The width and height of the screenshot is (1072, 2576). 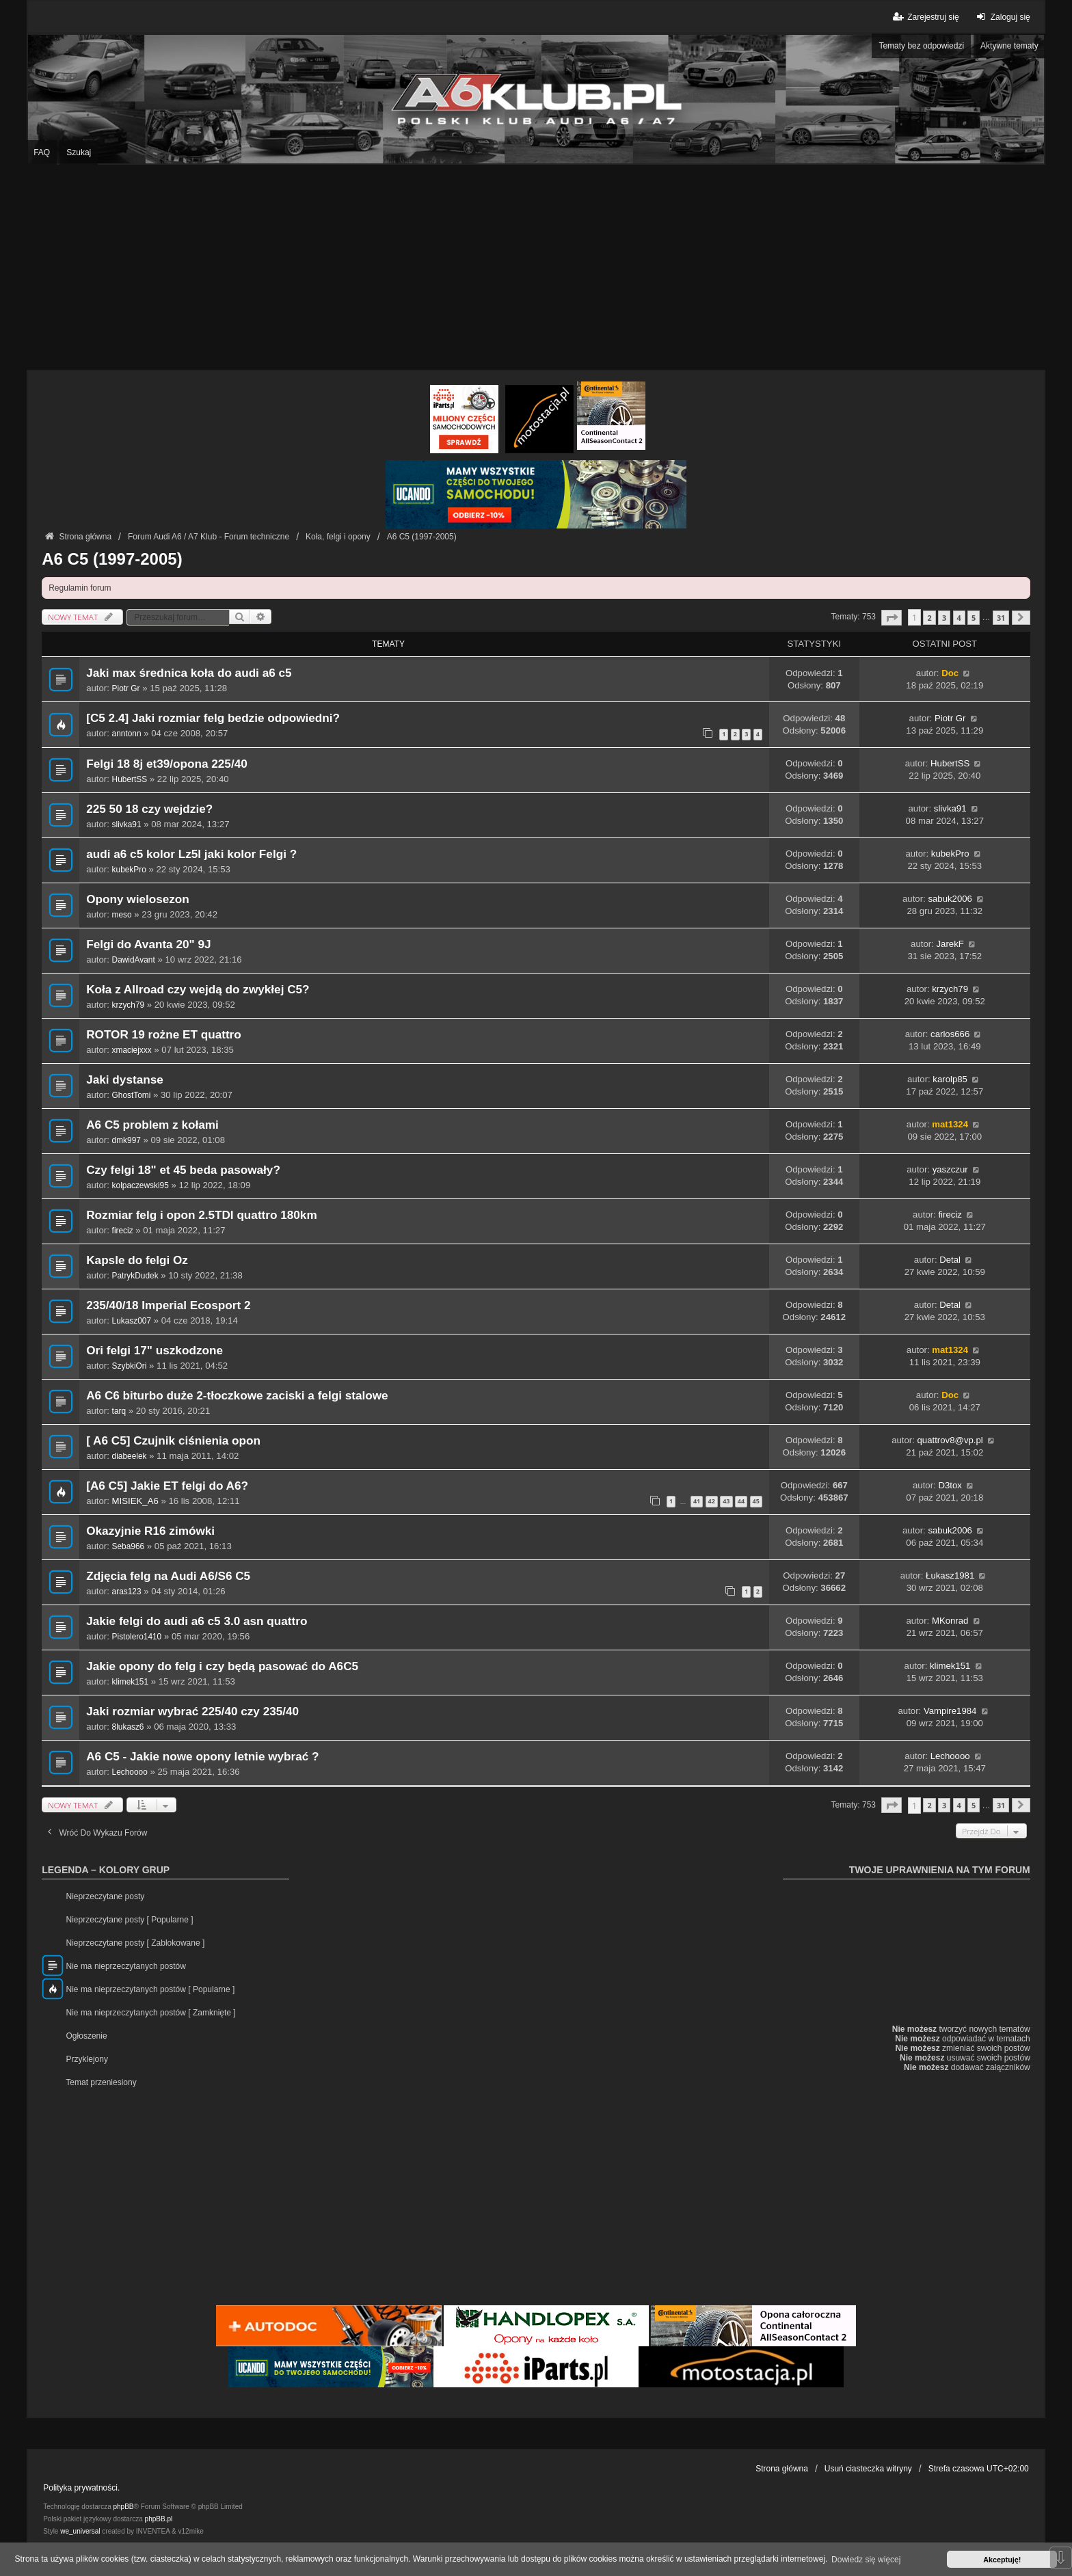 What do you see at coordinates (123, 2506) in the screenshot?
I see `phpBB` at bounding box center [123, 2506].